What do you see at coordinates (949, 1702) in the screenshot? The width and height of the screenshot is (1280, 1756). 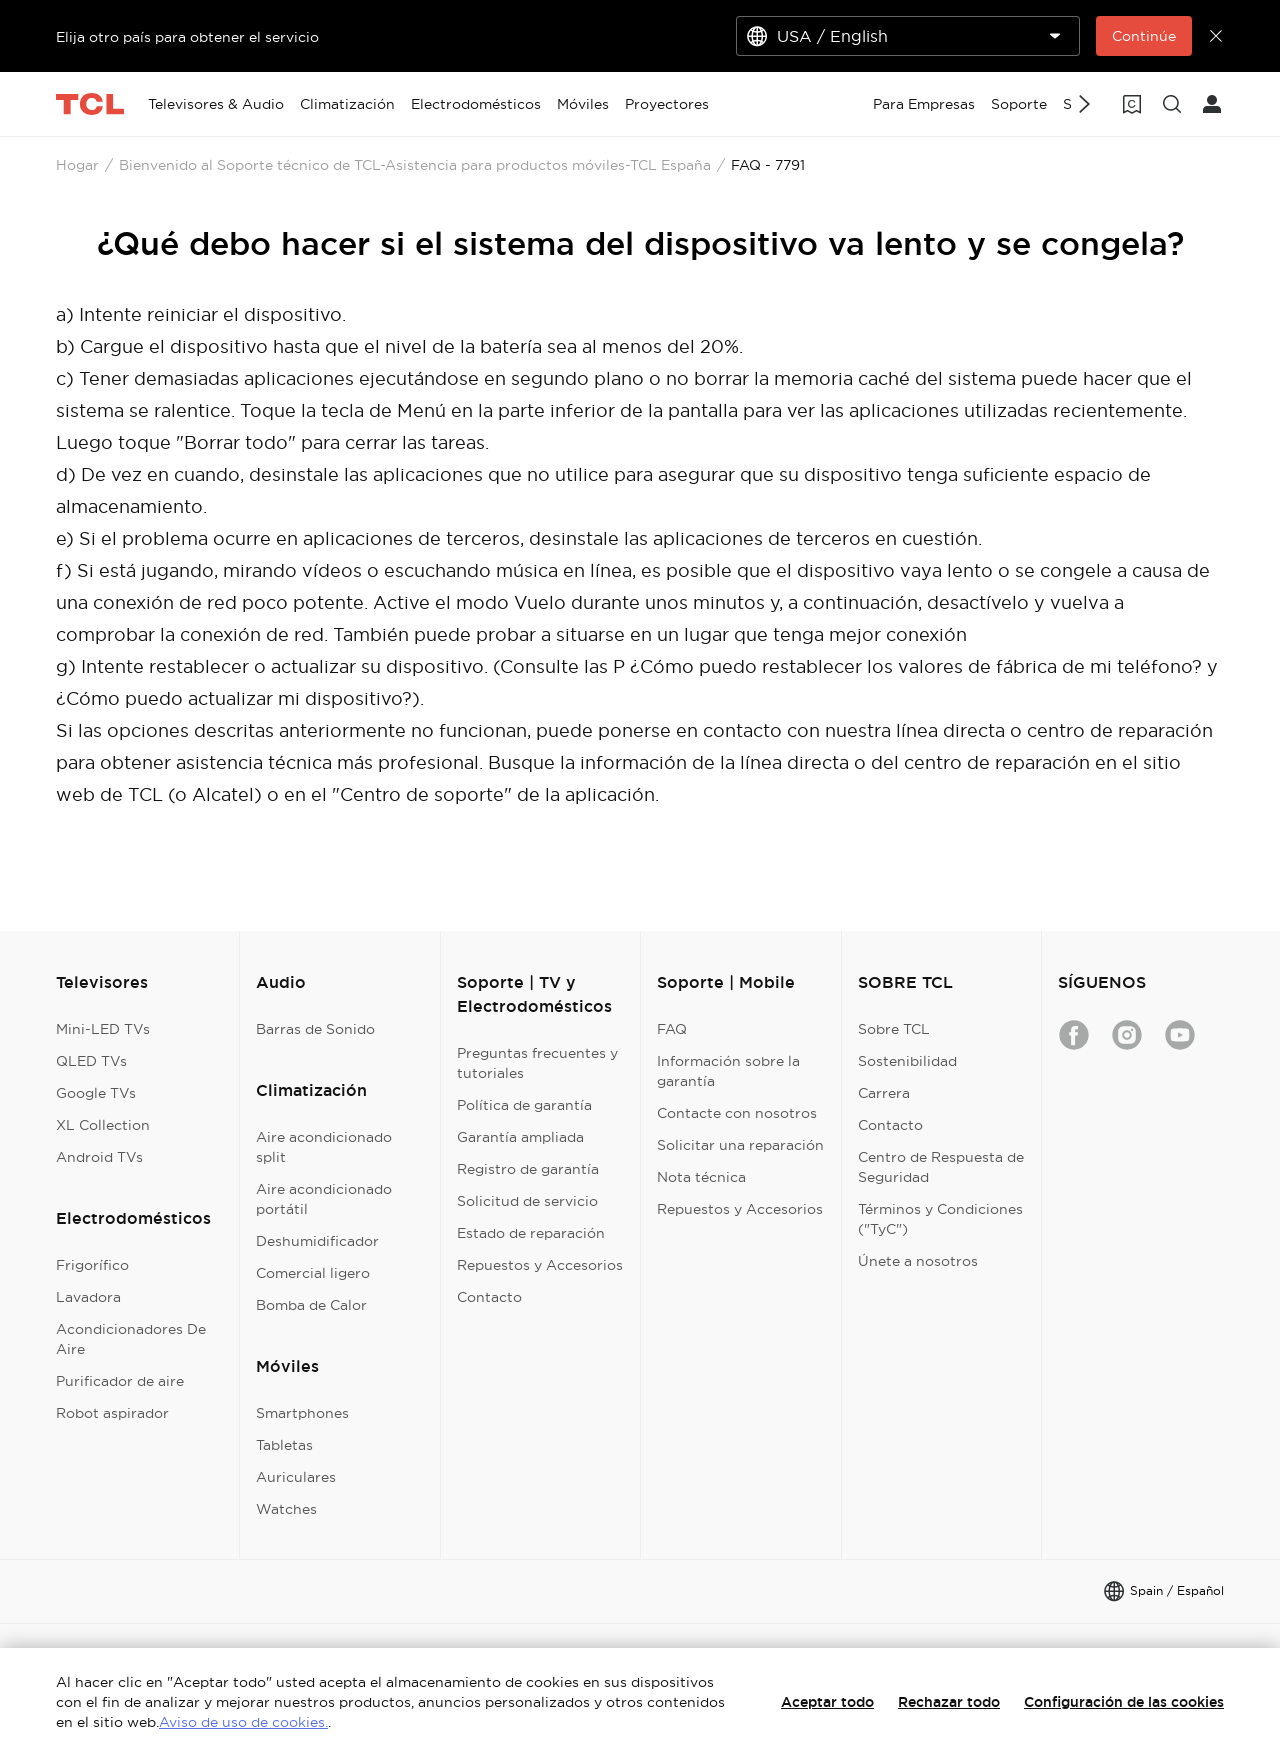 I see `Rechazar todo` at bounding box center [949, 1702].